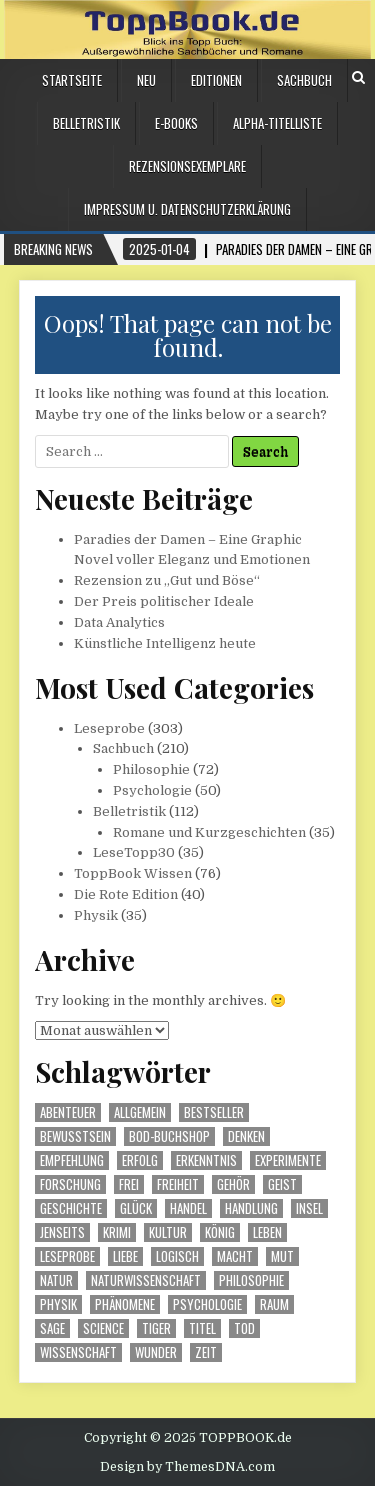 The height and width of the screenshot is (1486, 375). I want to click on Tod [Tod (17 Einträge)], so click(244, 1328).